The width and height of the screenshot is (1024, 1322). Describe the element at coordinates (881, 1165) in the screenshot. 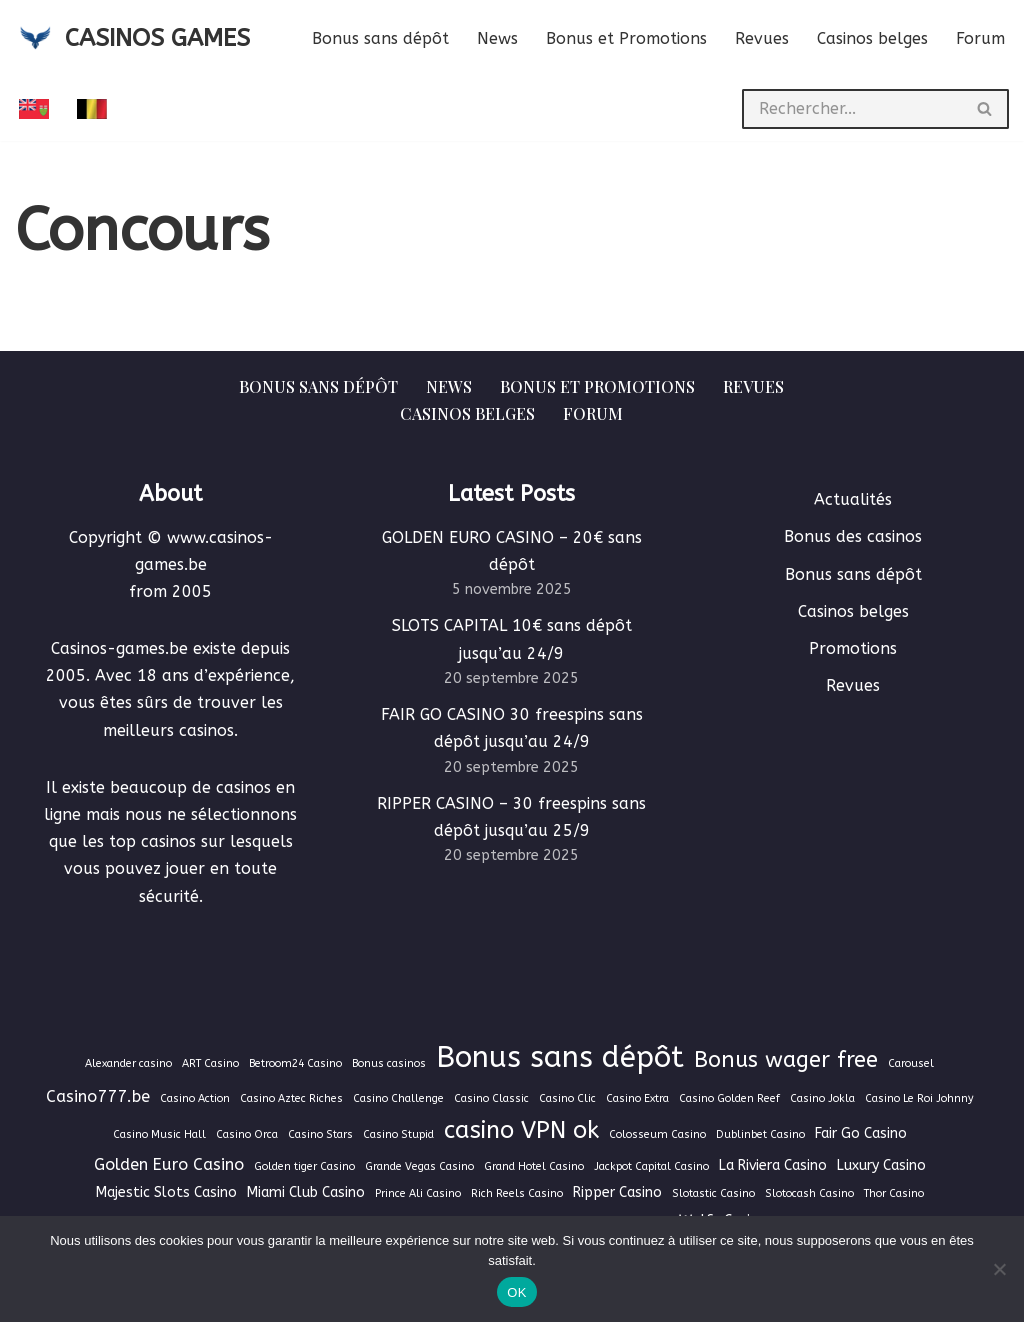

I see `Luxury Casino [Luxury Casino (2 éléments)]` at that location.